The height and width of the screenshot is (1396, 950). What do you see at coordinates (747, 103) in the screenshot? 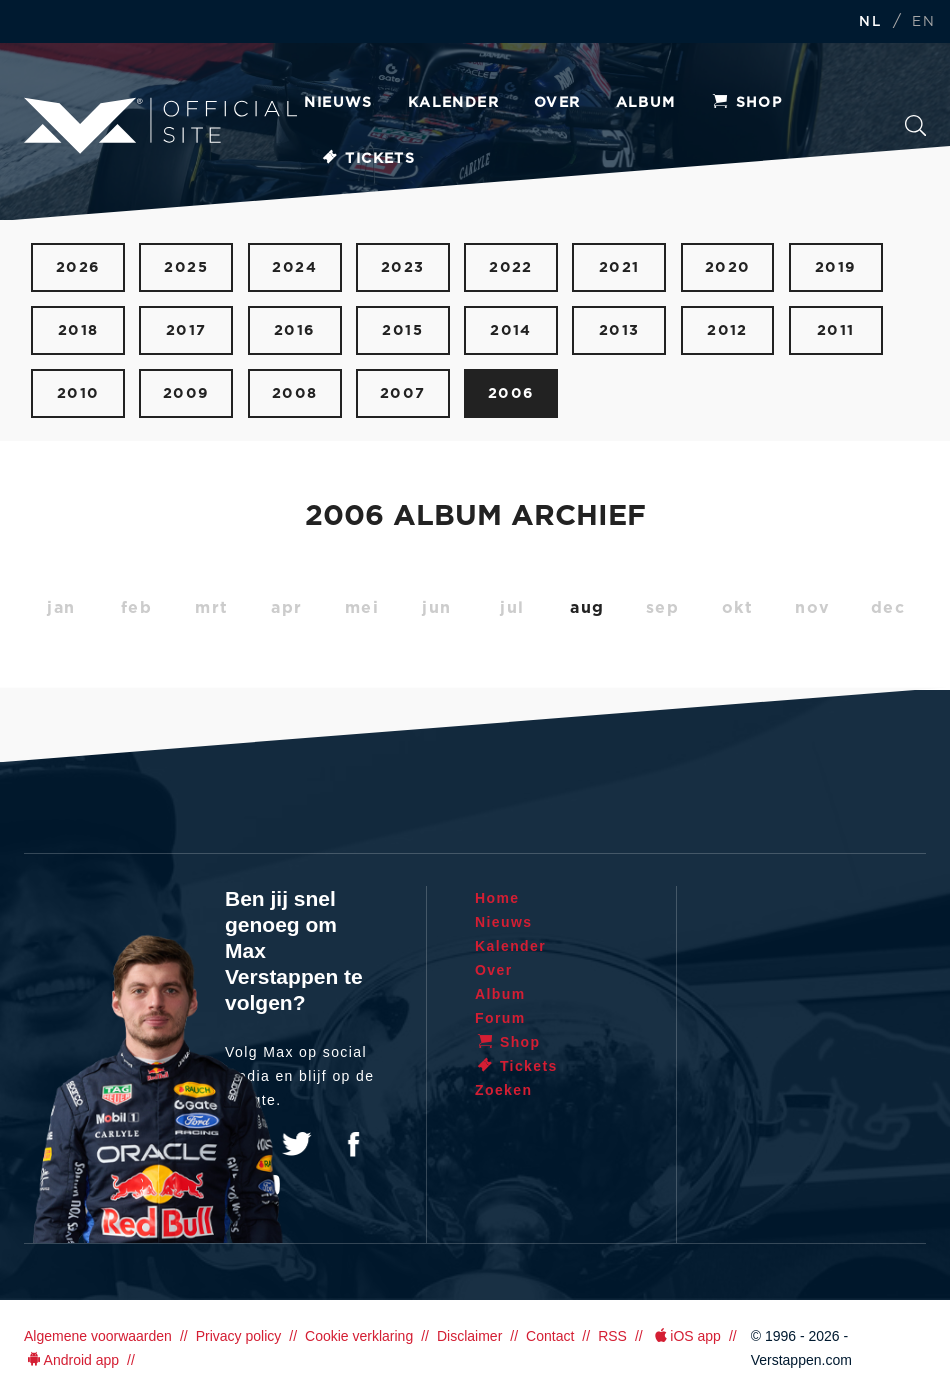
I see `Shop` at bounding box center [747, 103].